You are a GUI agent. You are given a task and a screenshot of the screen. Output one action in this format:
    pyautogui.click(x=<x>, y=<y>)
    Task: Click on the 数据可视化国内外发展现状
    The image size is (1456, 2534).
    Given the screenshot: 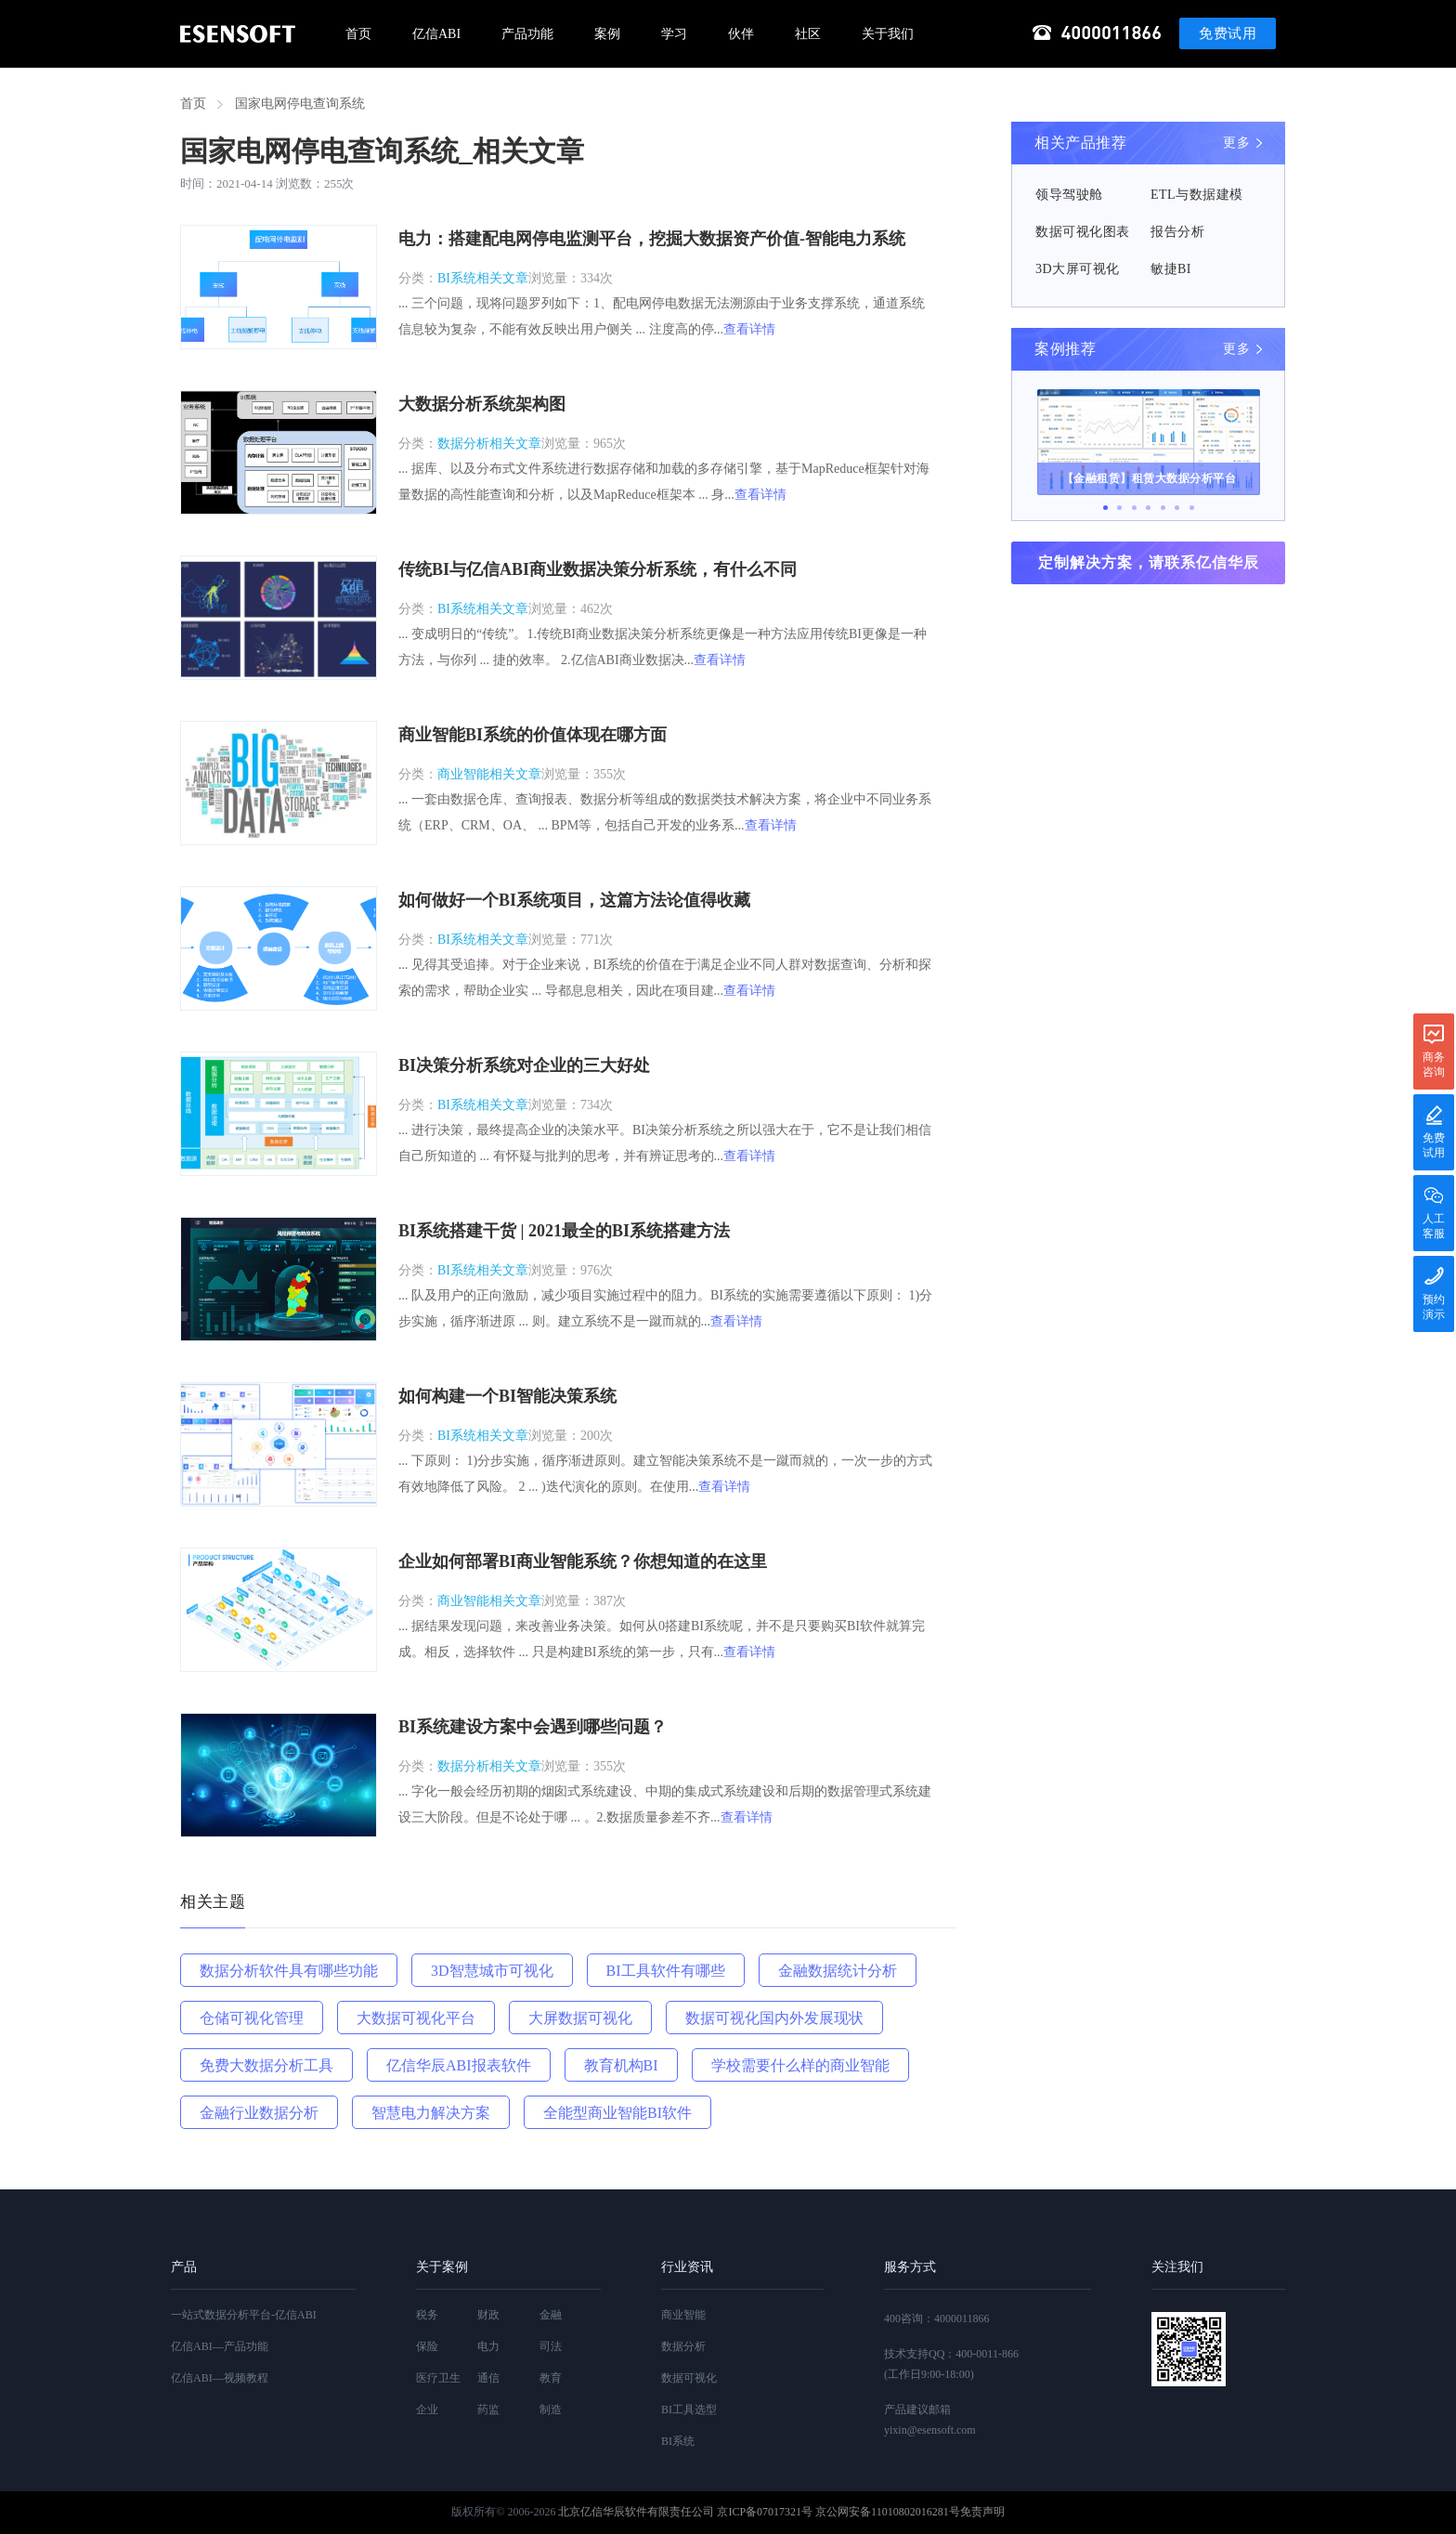 What is the action you would take?
    pyautogui.click(x=774, y=2018)
    